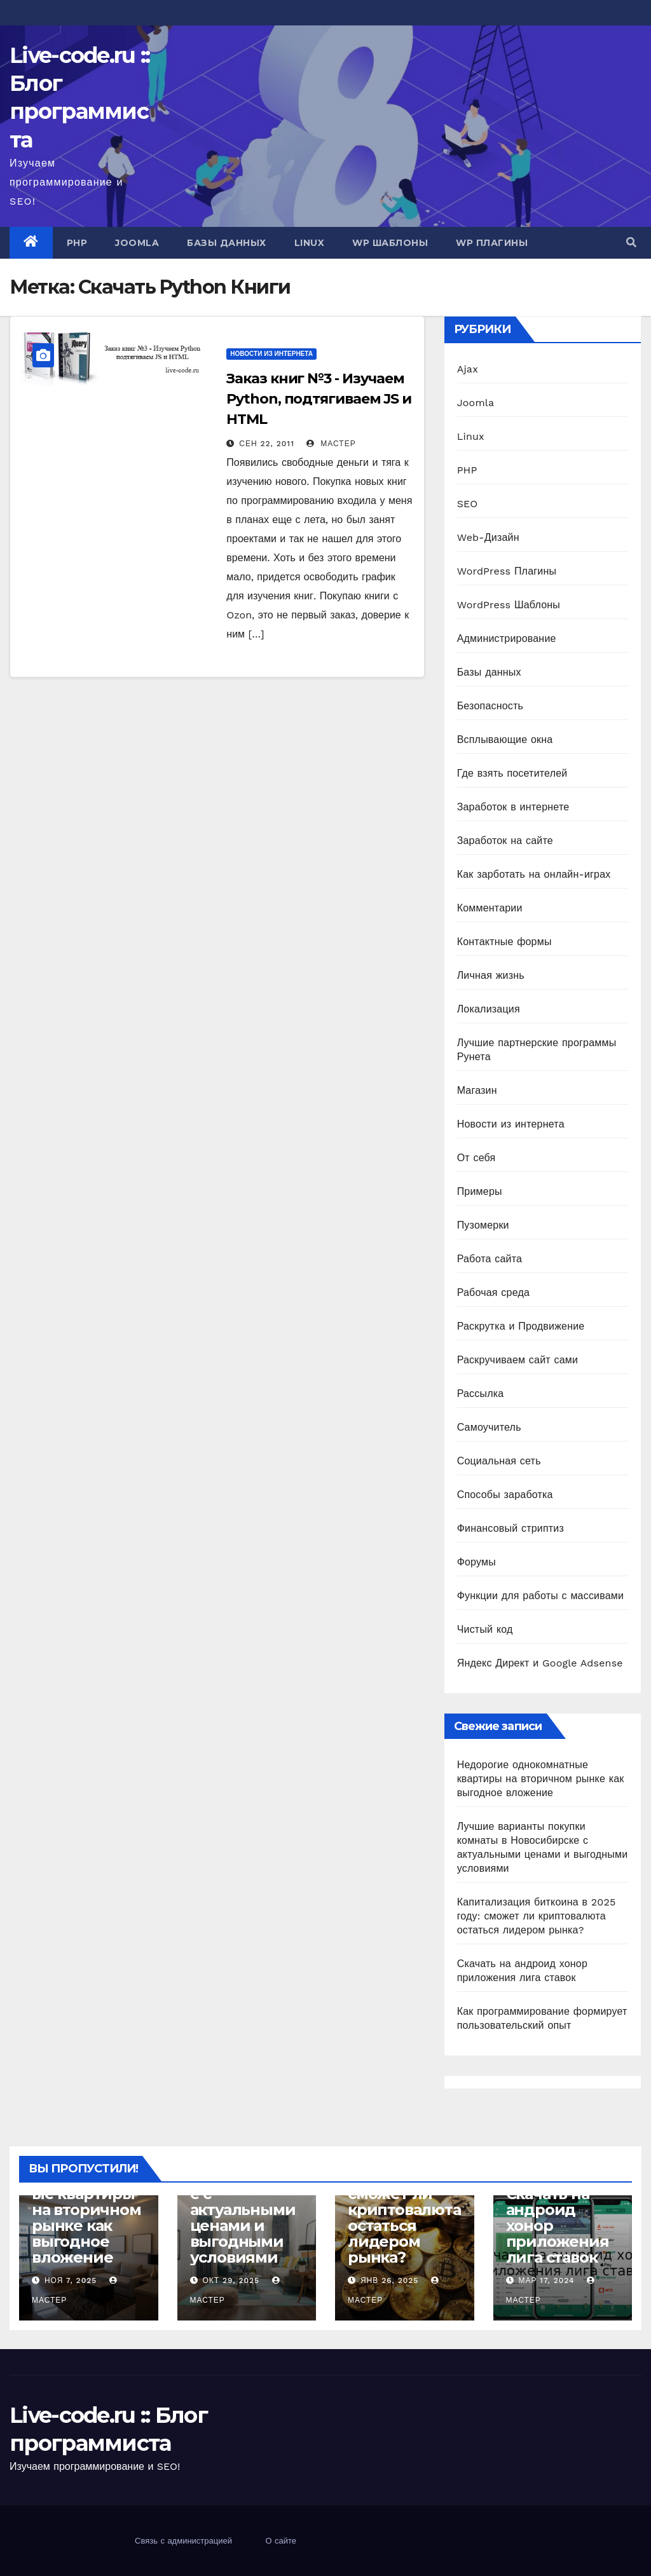 Image resolution: width=651 pixels, height=2576 pixels. I want to click on Яндекс Директ и Google Adsense, so click(540, 1663).